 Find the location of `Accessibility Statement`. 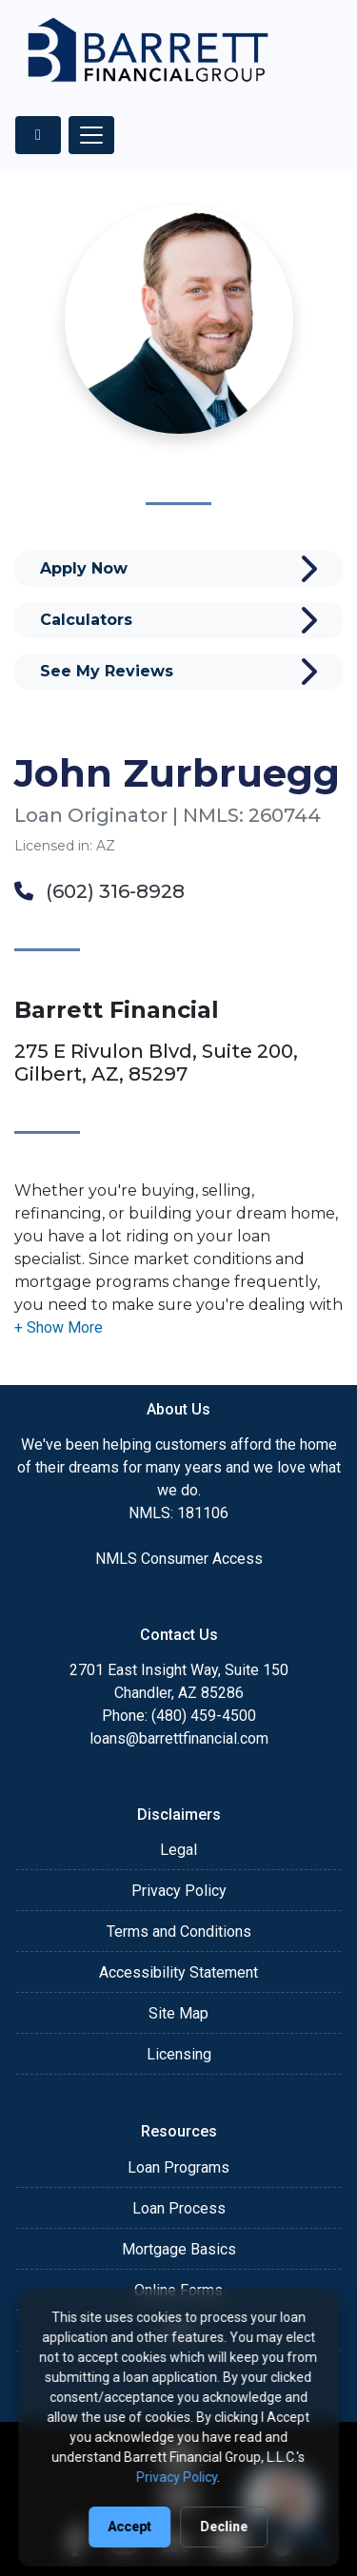

Accessibility Statement is located at coordinates (178, 1972).